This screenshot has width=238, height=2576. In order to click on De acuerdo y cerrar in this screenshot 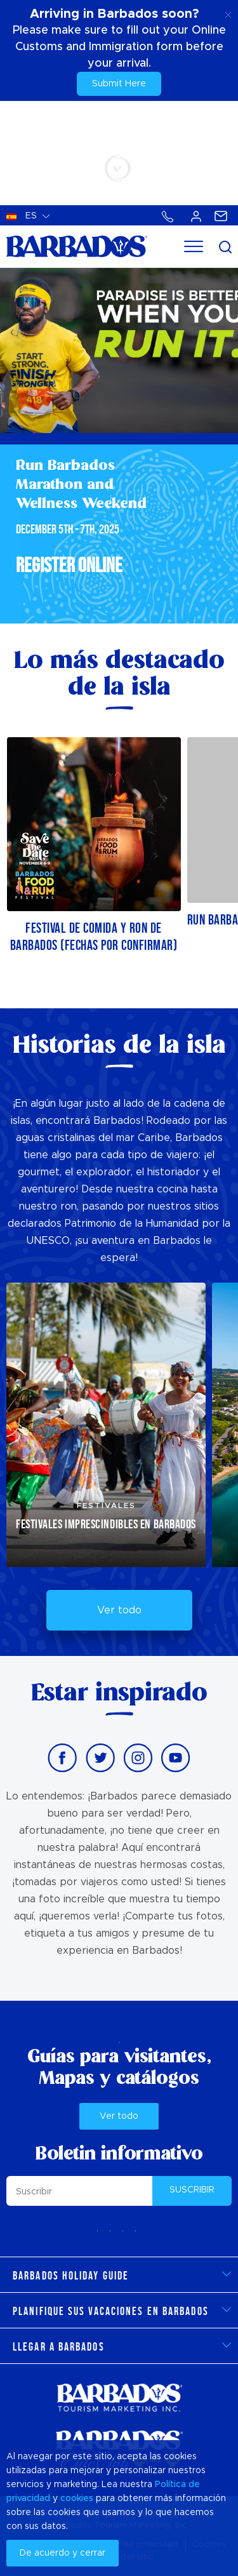, I will do `click(62, 2553)`.